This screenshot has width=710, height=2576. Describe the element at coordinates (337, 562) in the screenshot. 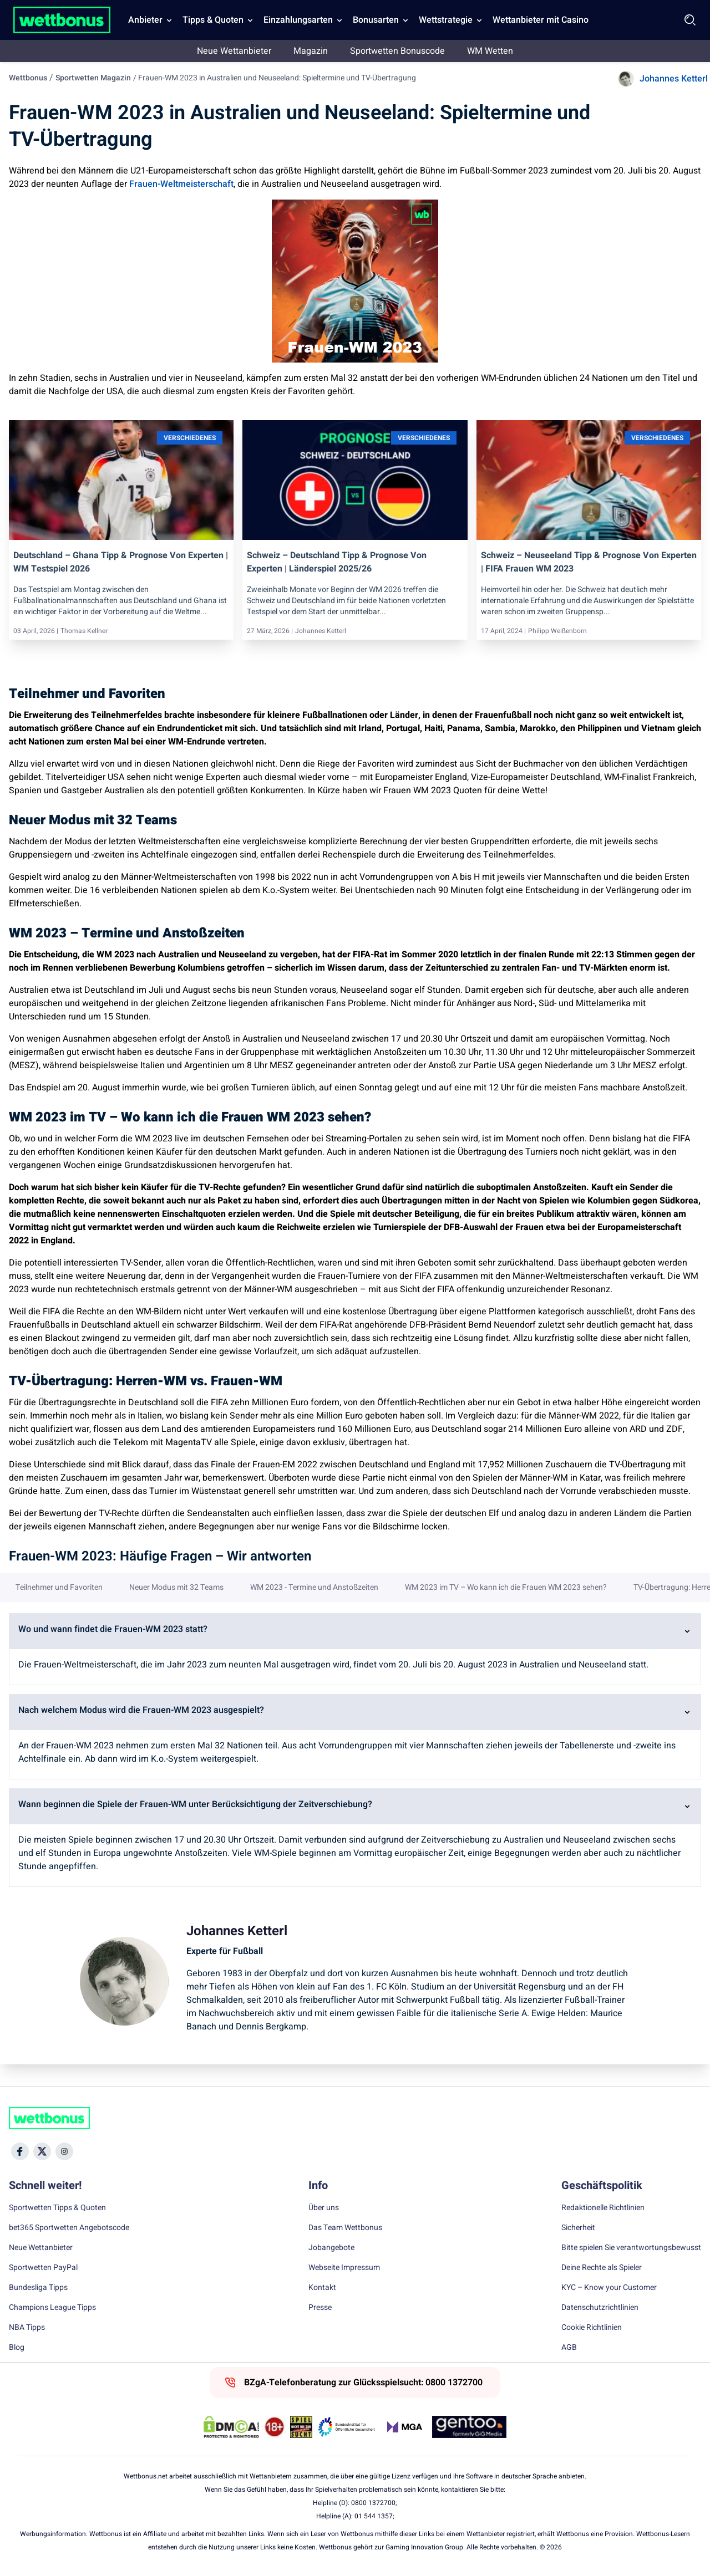

I see `Schweiz – Deutschland Tipp & Prognose von Experten | Länderspiel 2025/26` at that location.